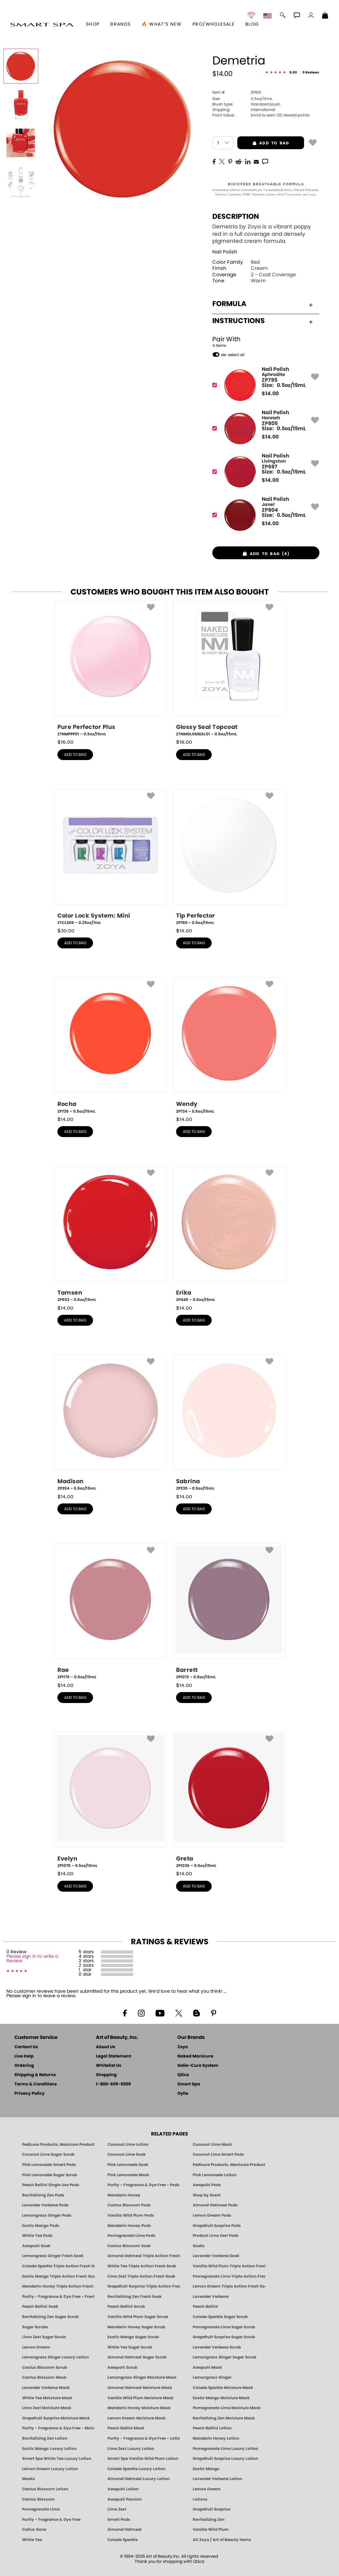  I want to click on Lotions [Smart Spa Manicure Pedicure Lotions], so click(200, 2499).